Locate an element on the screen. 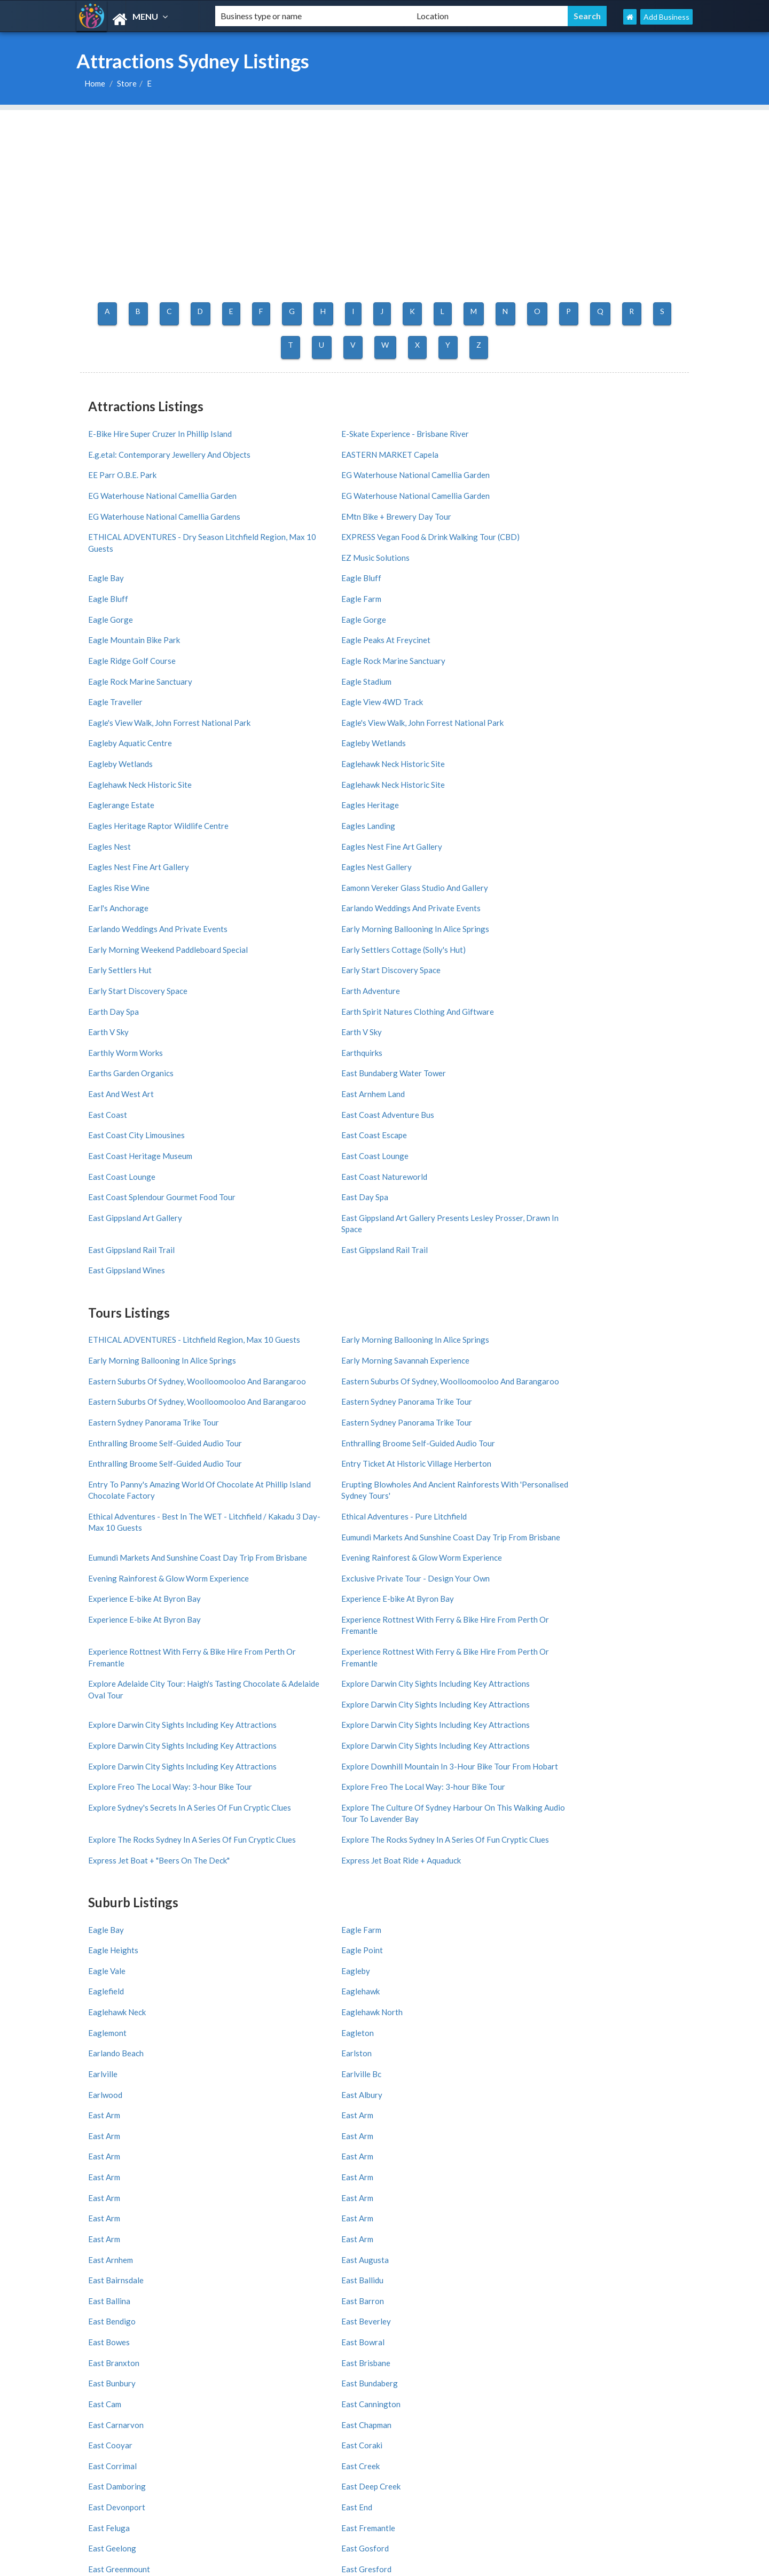  France is located at coordinates (406, 2058).